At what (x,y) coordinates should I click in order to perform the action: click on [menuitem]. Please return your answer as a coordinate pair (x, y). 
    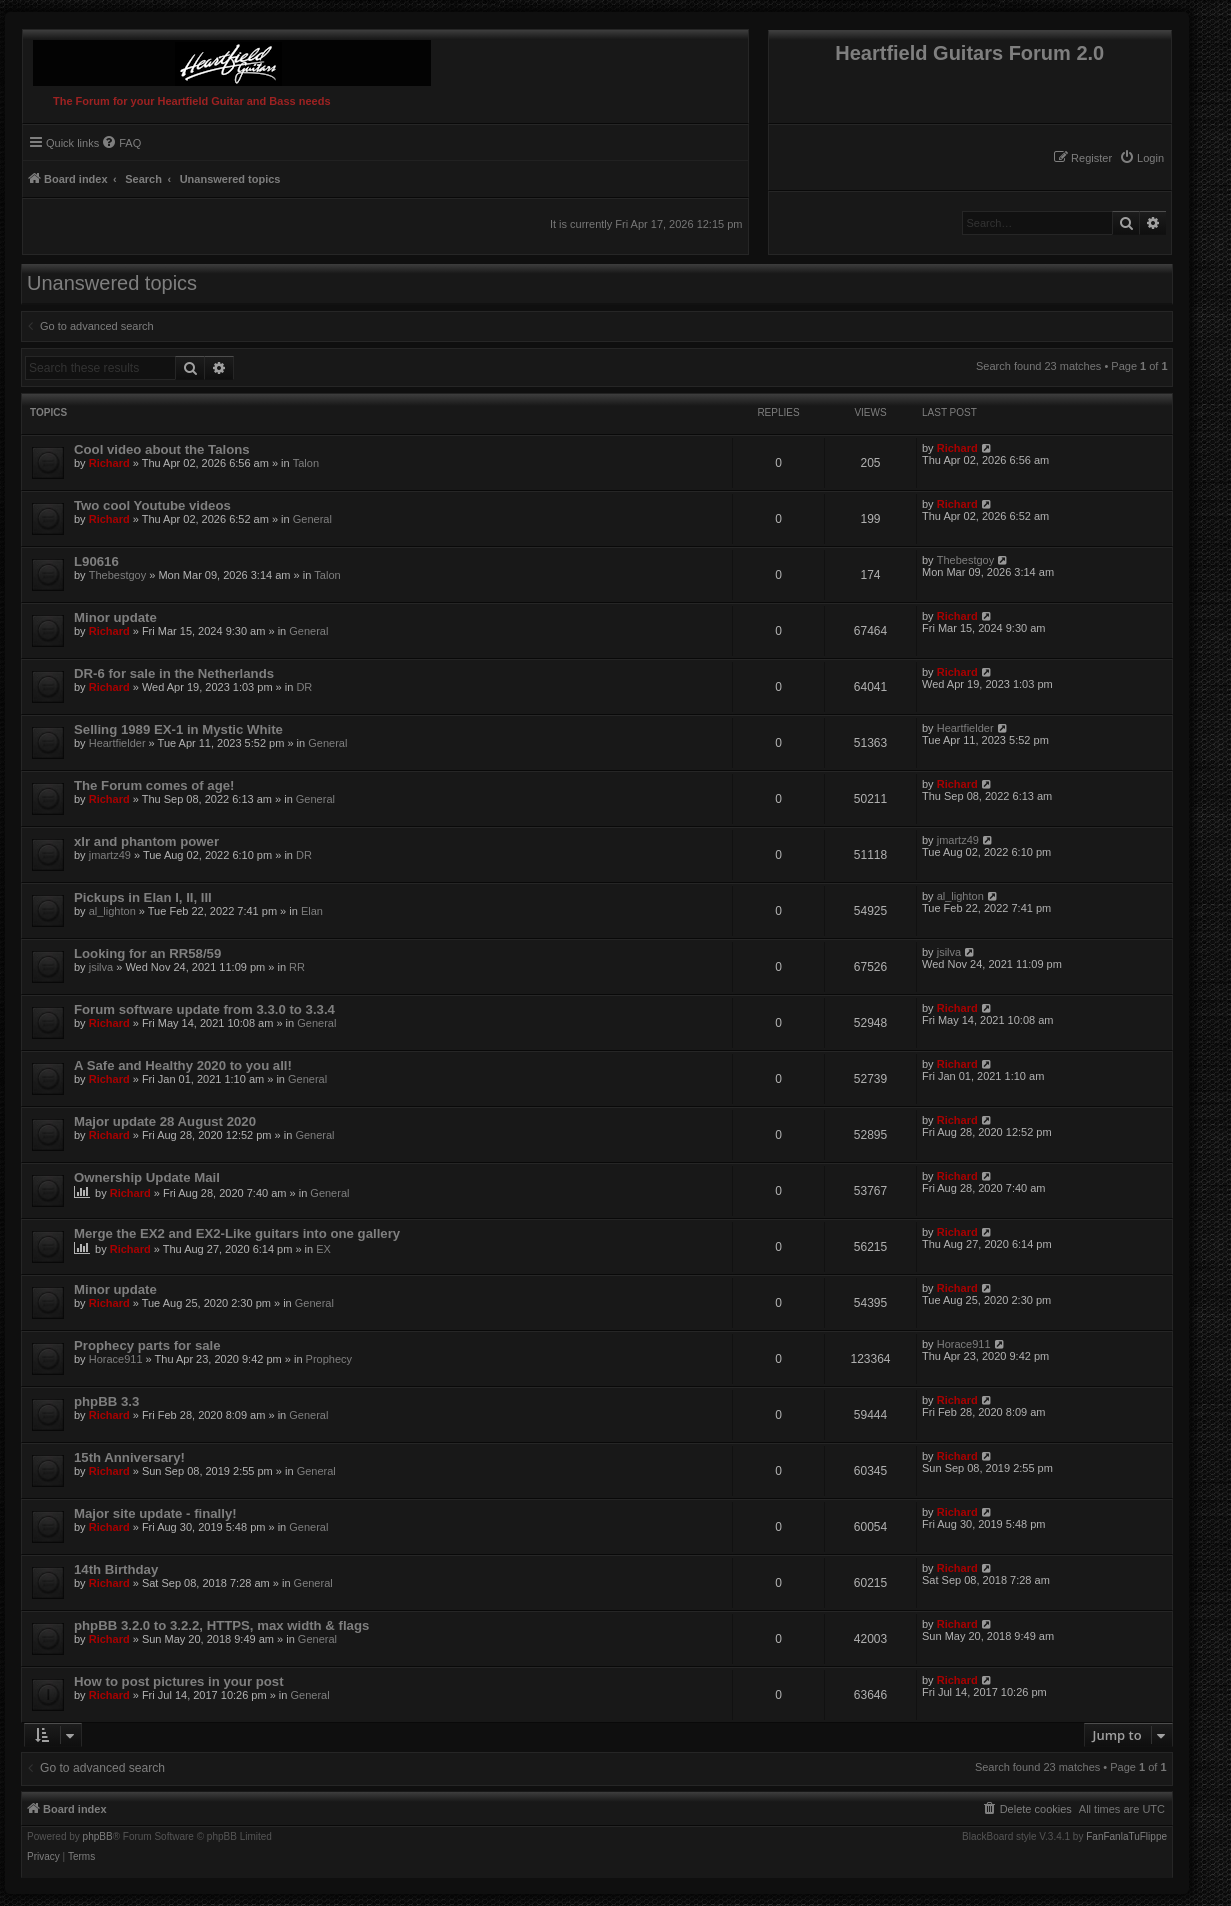
    Looking at the image, I should click on (1141, 158).